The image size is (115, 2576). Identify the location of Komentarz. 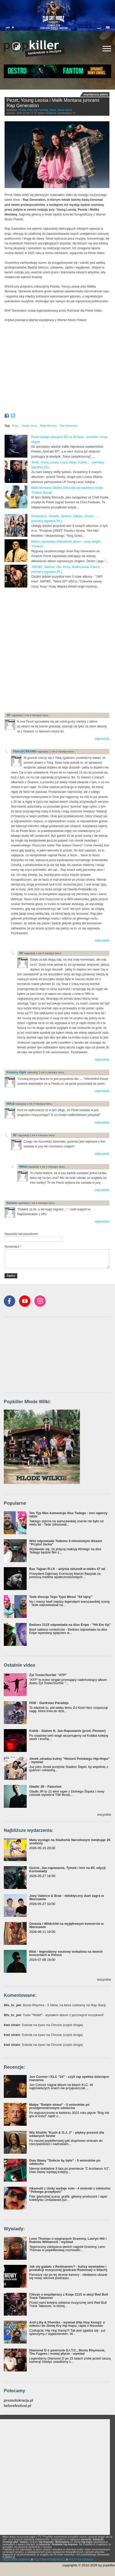
(13, 1246).